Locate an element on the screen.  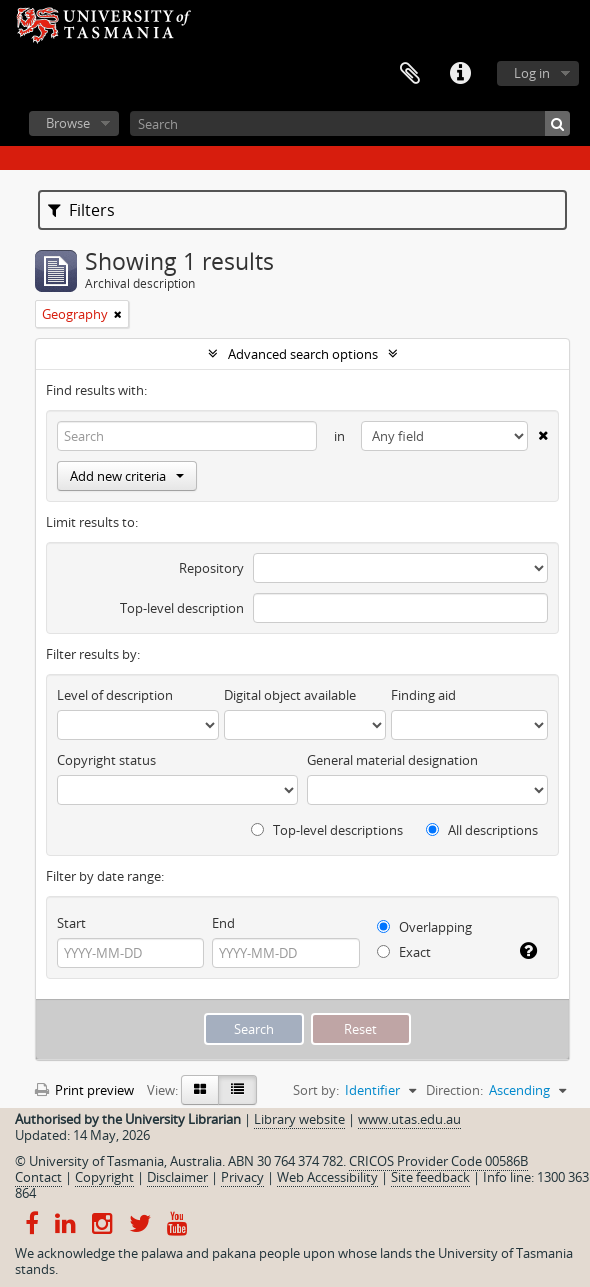
Library website is located at coordinates (299, 1119).